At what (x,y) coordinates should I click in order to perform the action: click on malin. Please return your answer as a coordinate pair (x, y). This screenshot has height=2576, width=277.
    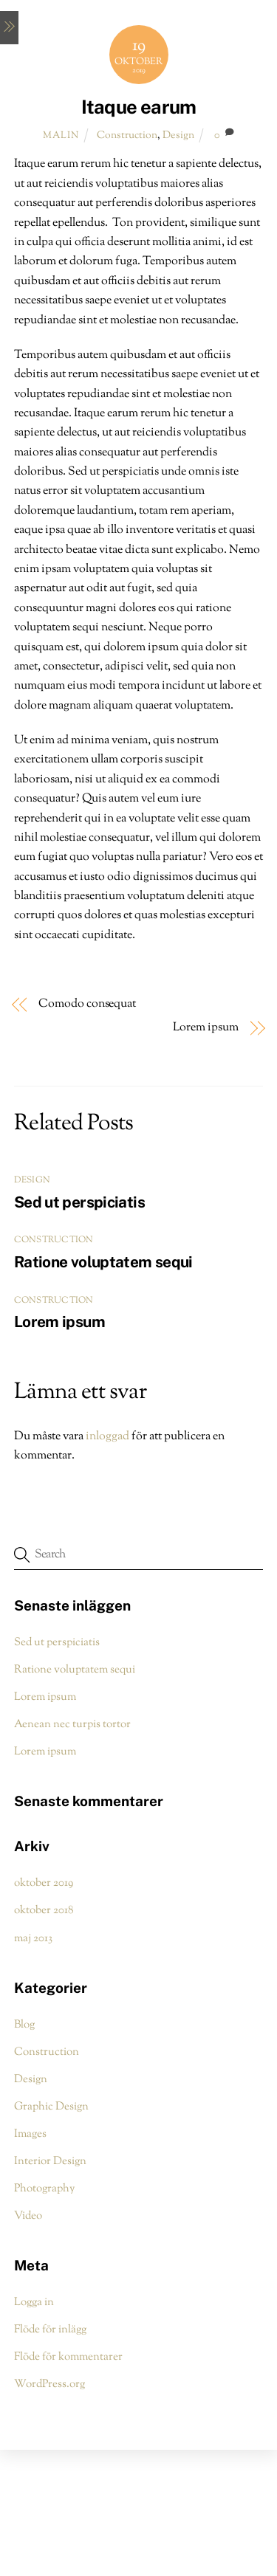
    Looking at the image, I should click on (60, 135).